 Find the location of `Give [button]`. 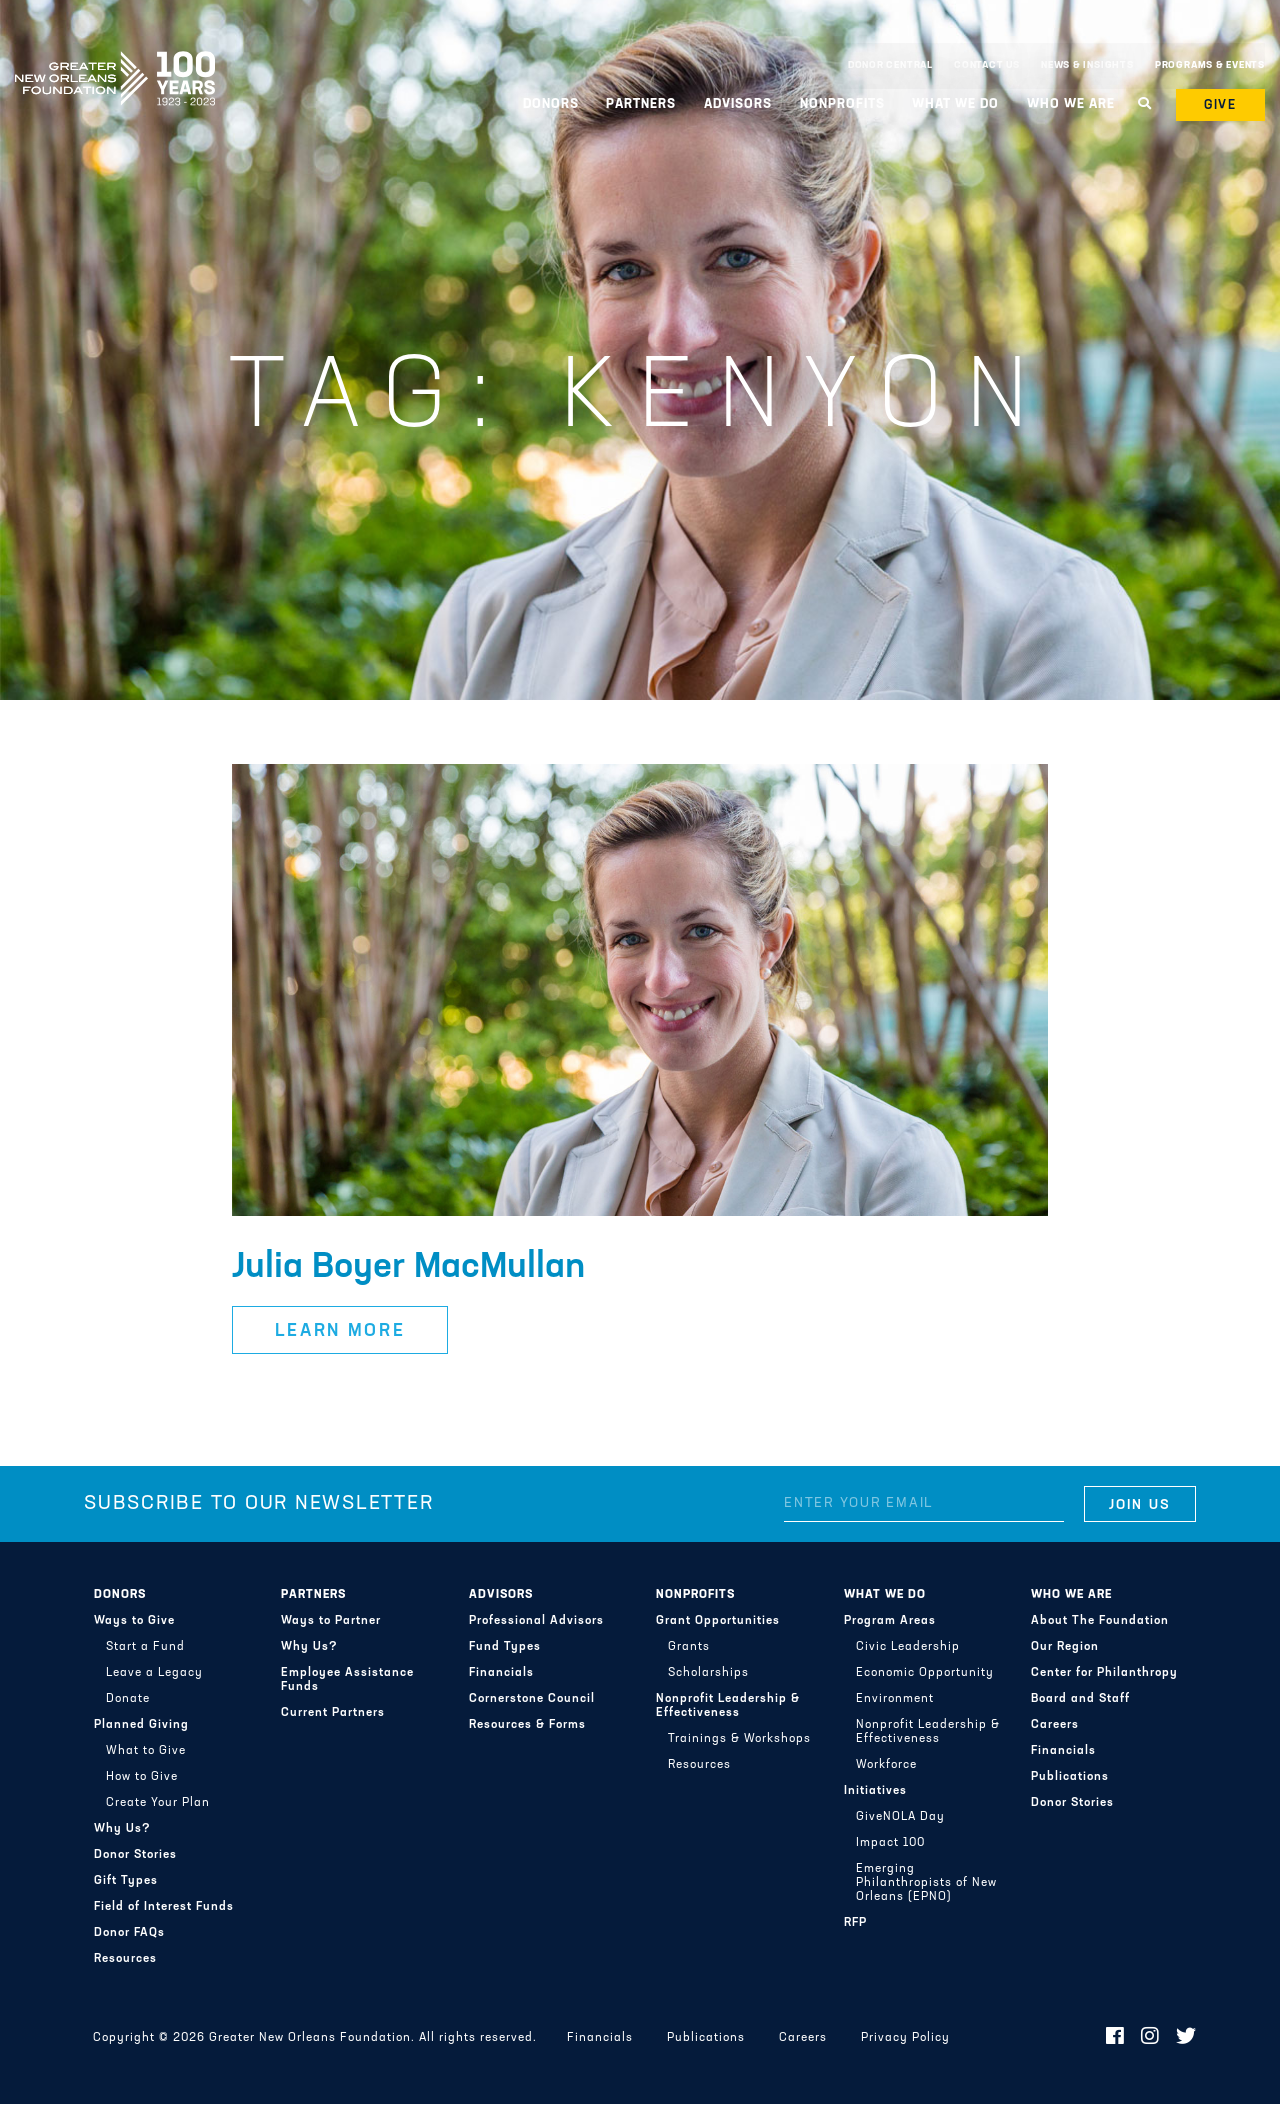

Give [button] is located at coordinates (1221, 105).